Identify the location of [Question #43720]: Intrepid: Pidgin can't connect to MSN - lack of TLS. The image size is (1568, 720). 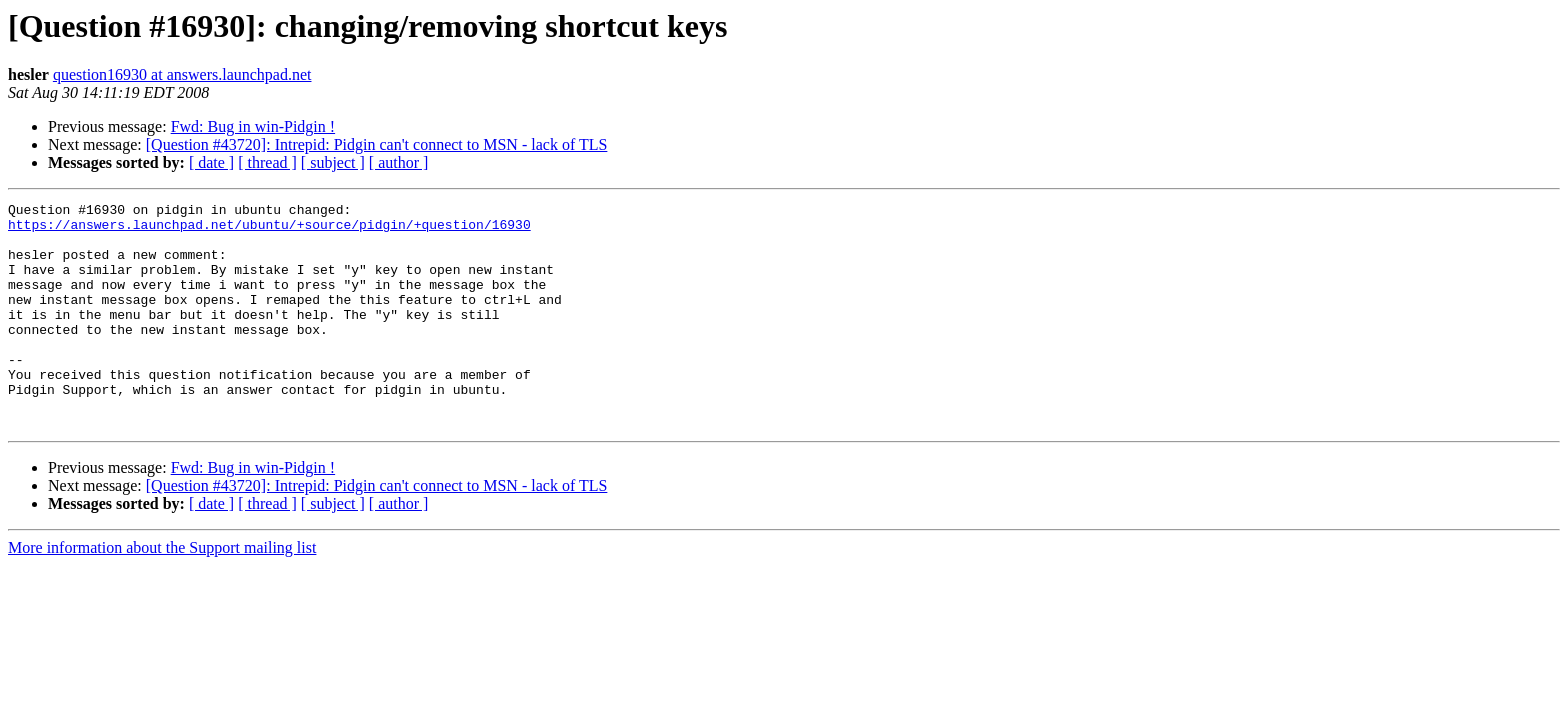
(377, 144).